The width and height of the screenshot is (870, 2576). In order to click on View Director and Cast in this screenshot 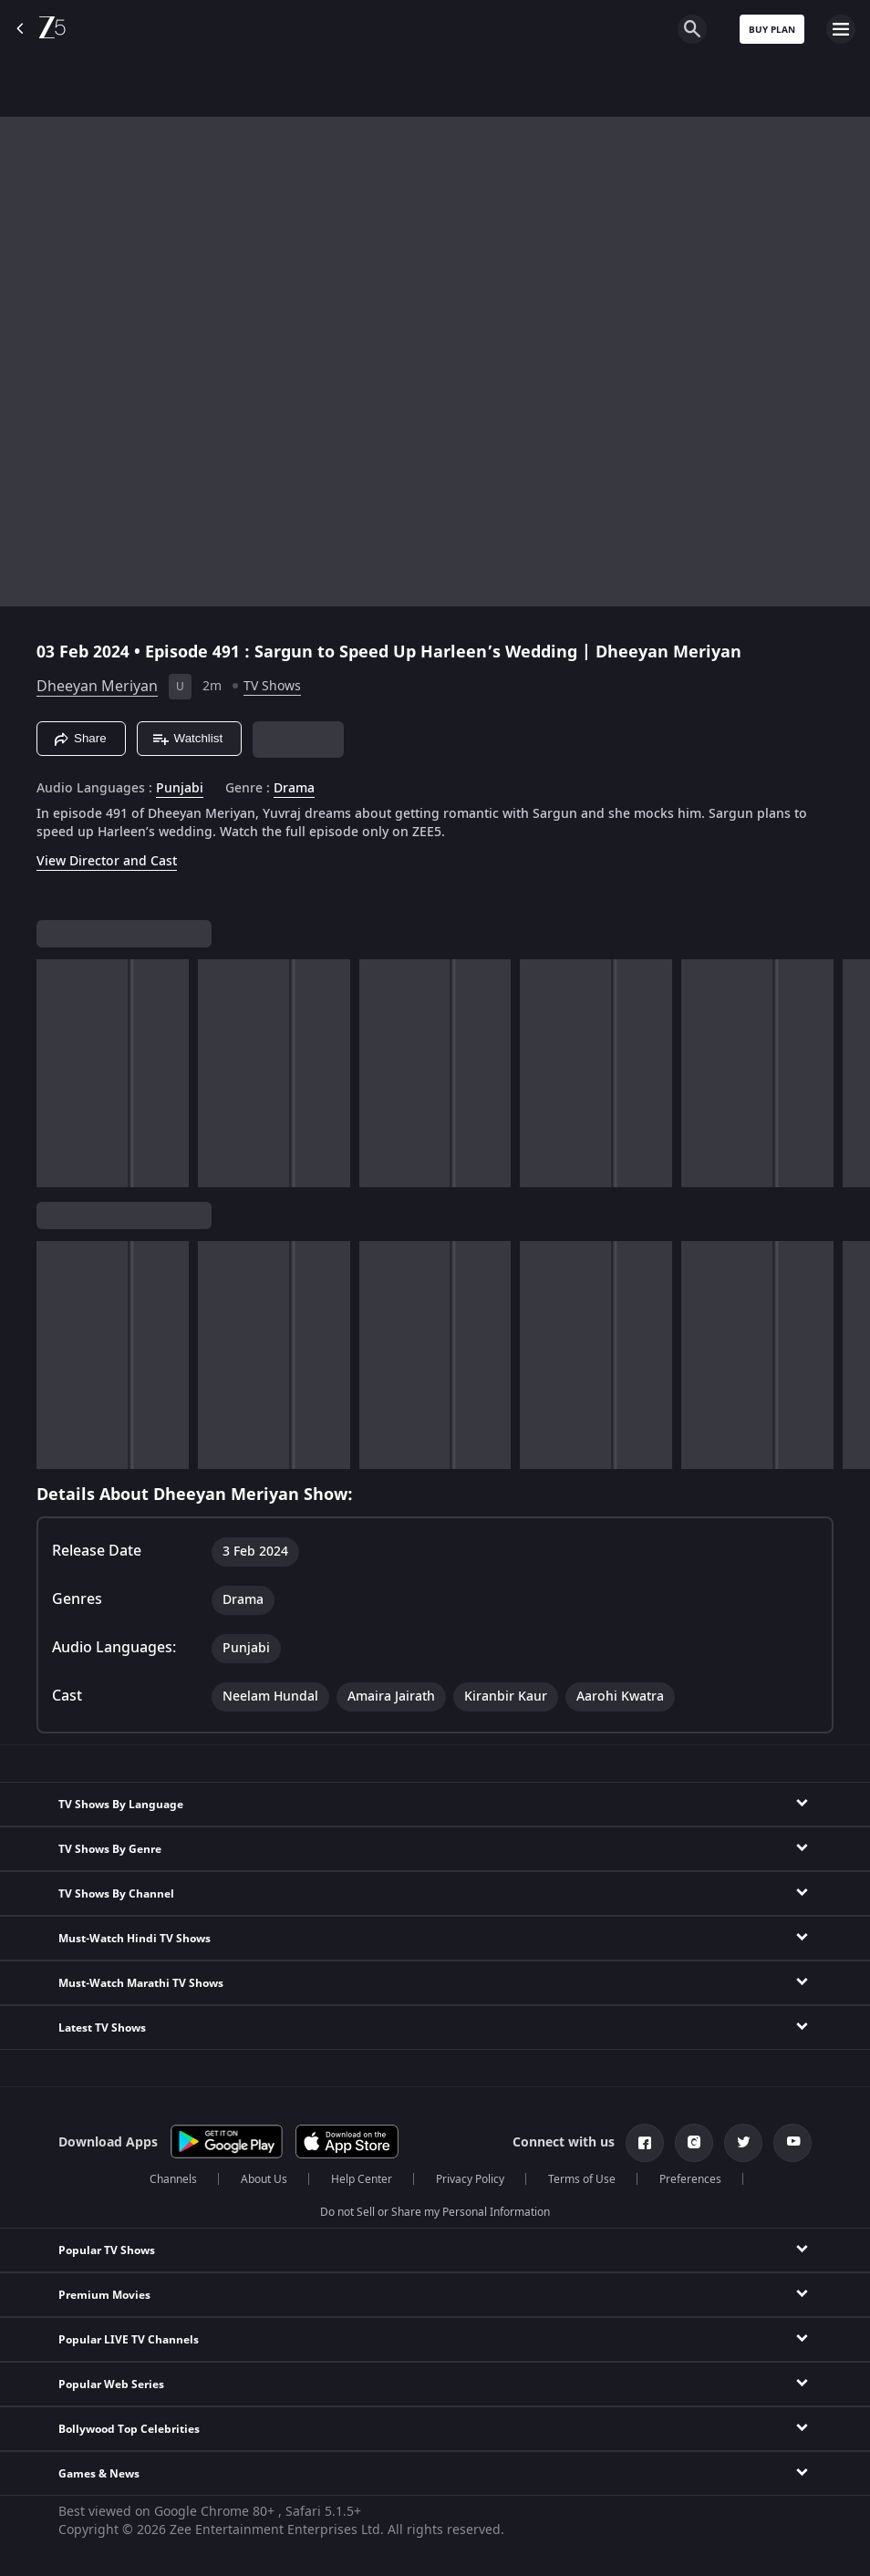, I will do `click(106, 861)`.